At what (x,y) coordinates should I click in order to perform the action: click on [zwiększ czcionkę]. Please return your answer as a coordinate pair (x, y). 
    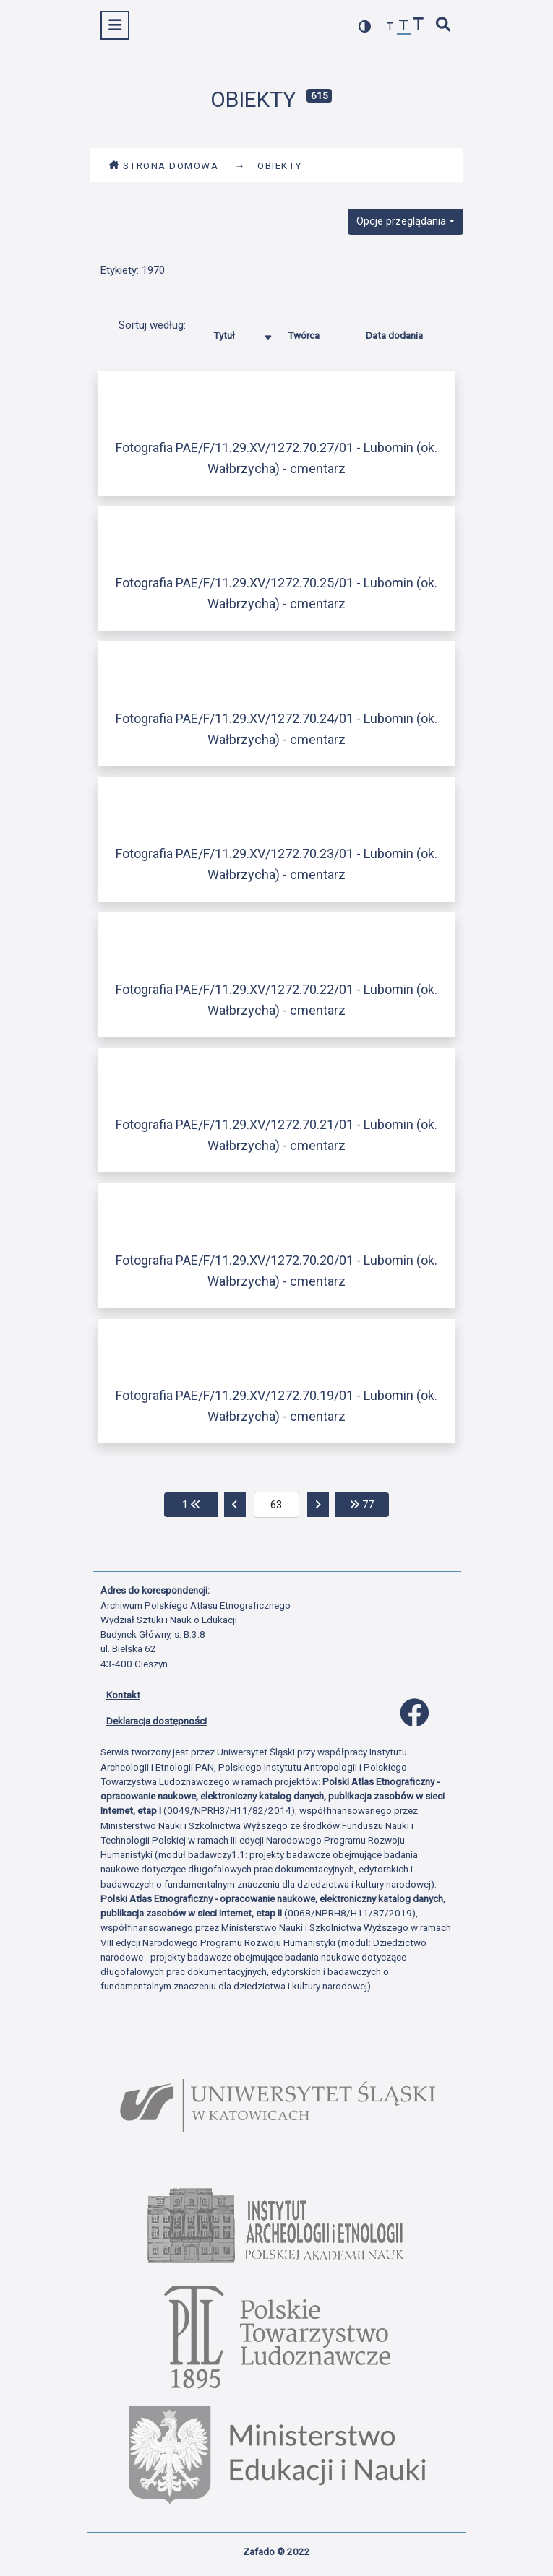
    Looking at the image, I should click on (418, 25).